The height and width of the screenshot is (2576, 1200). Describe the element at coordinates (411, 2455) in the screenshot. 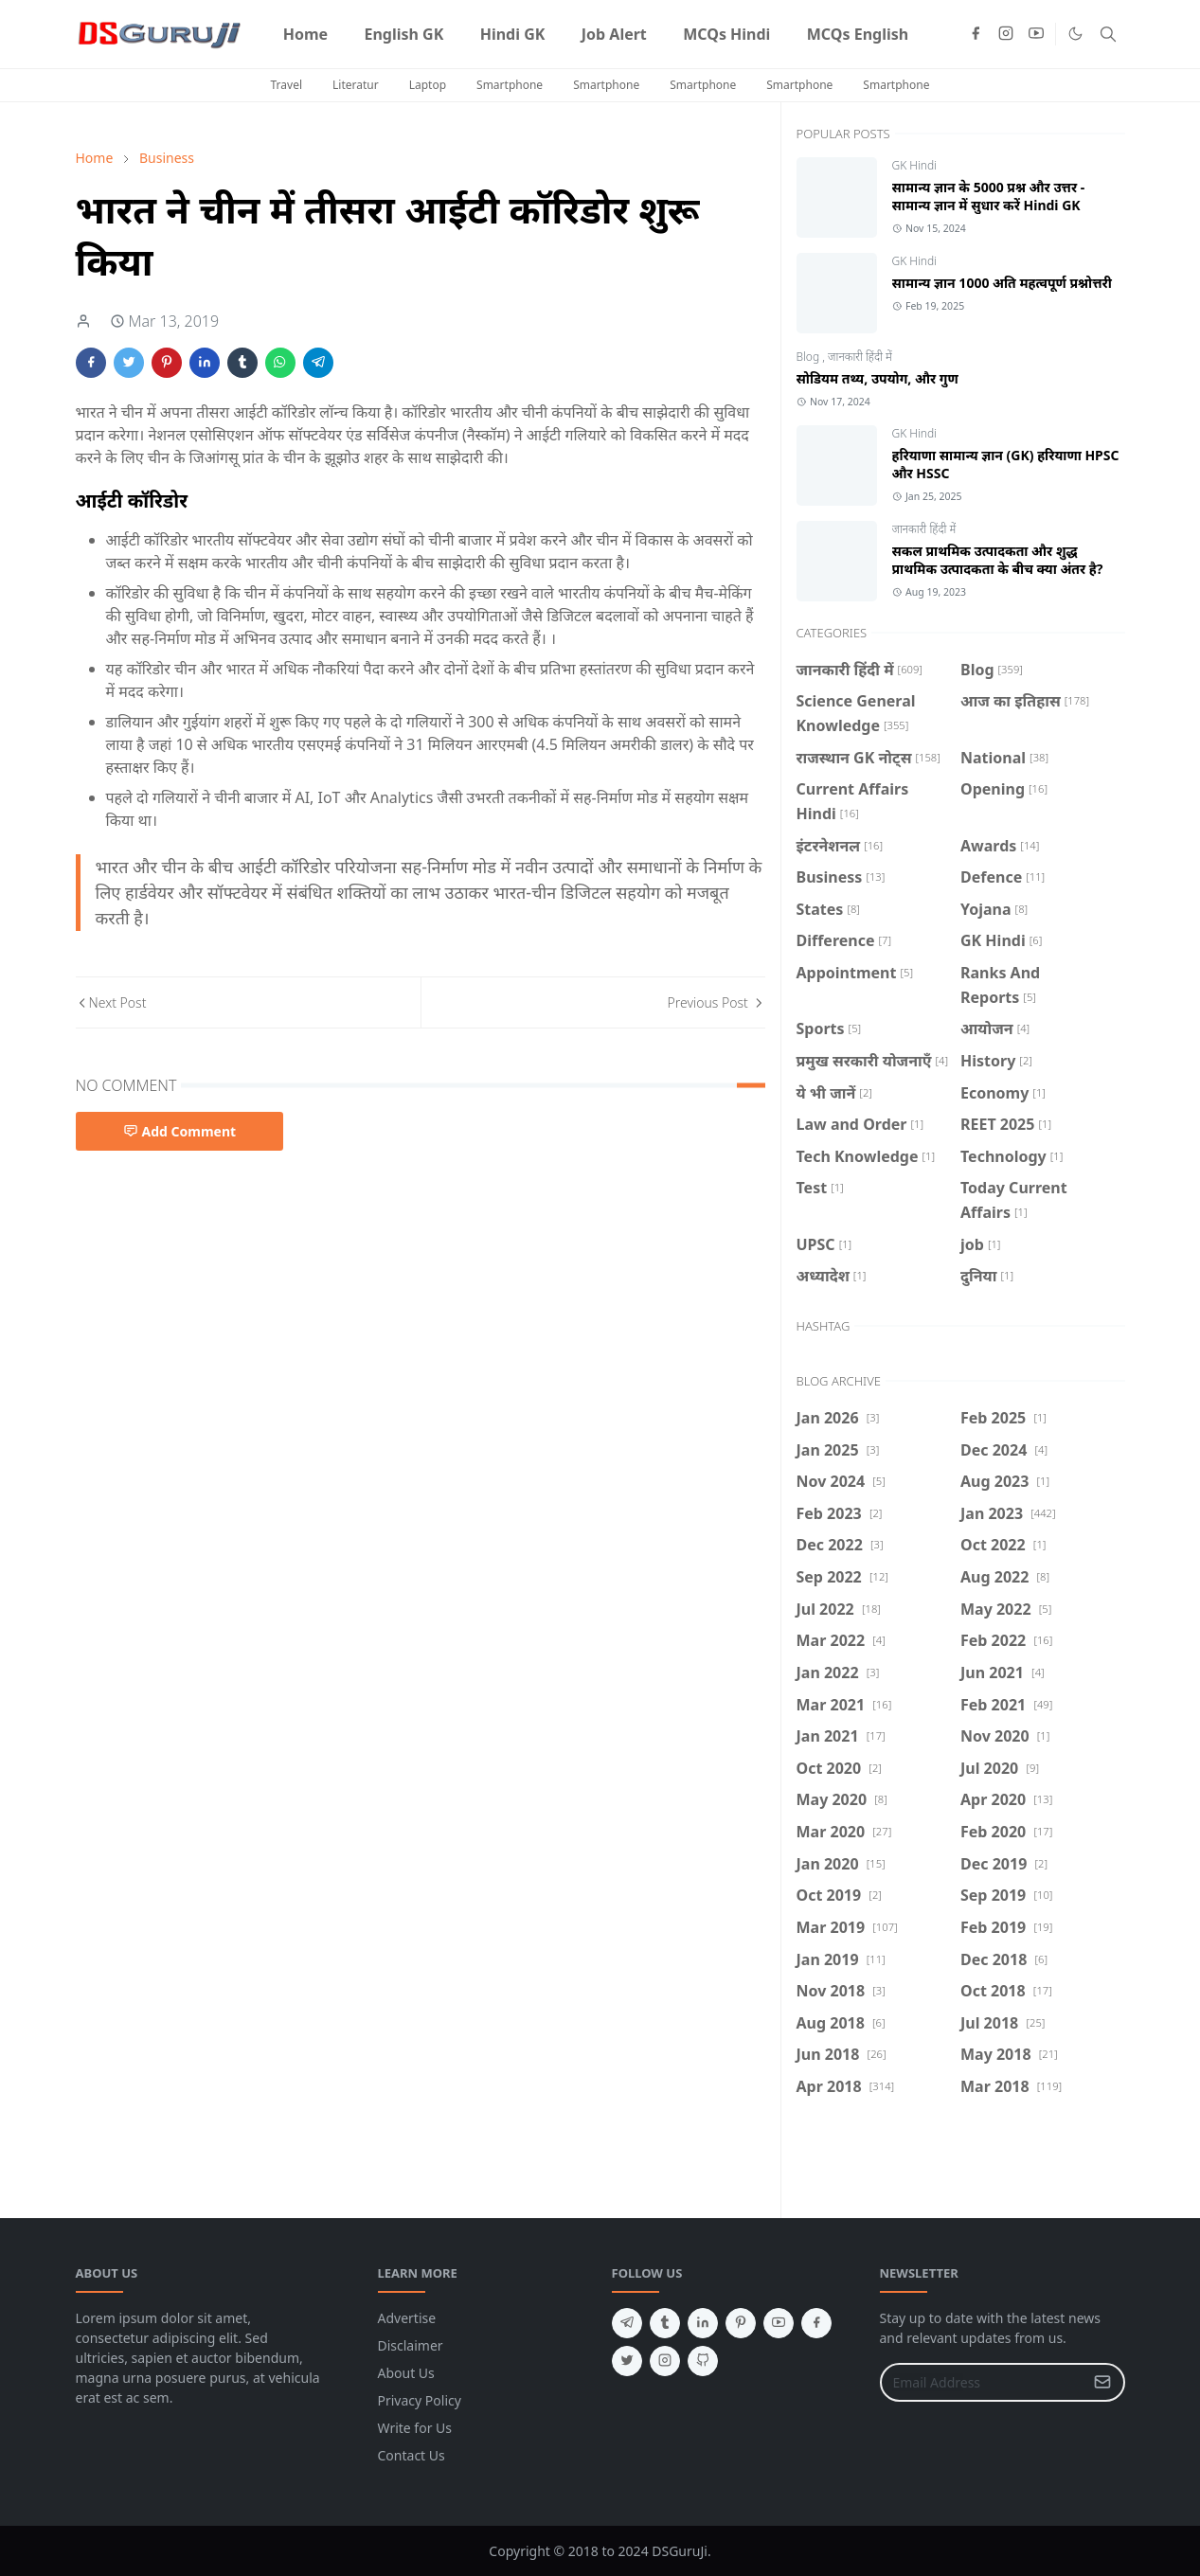

I see `Contact Us` at that location.